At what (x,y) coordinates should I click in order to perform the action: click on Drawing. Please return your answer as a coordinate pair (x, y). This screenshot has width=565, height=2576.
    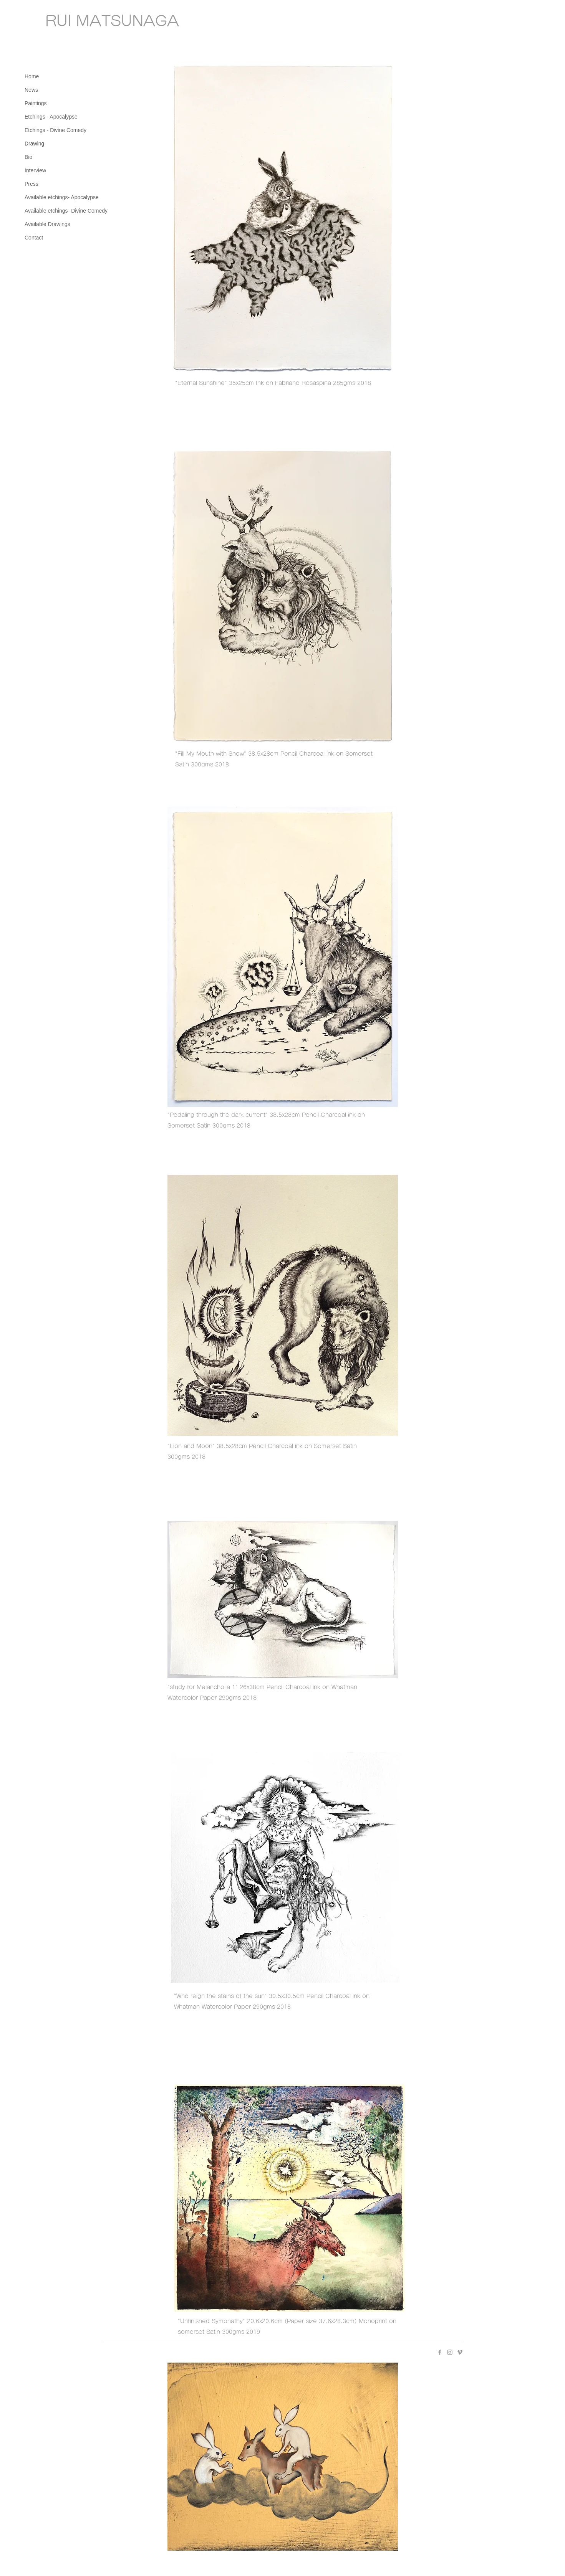
    Looking at the image, I should click on (34, 143).